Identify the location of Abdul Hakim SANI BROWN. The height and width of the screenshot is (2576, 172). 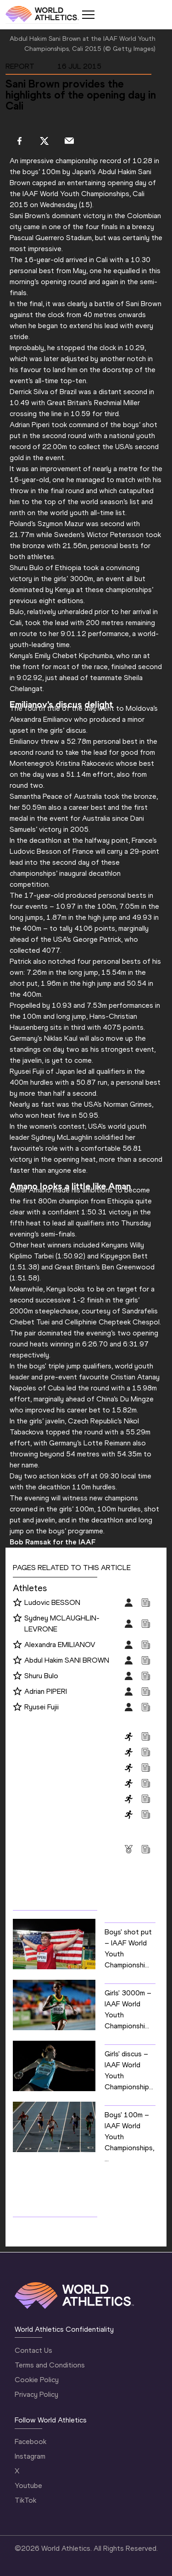
(66, 1660).